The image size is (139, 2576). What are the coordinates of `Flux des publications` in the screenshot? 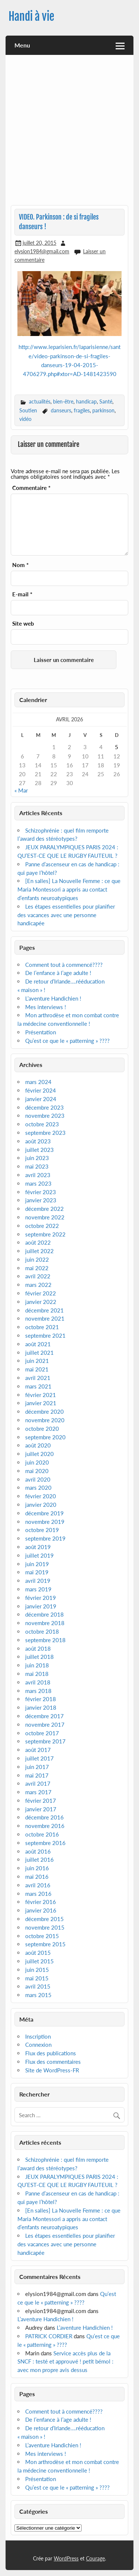 It's located at (50, 2053).